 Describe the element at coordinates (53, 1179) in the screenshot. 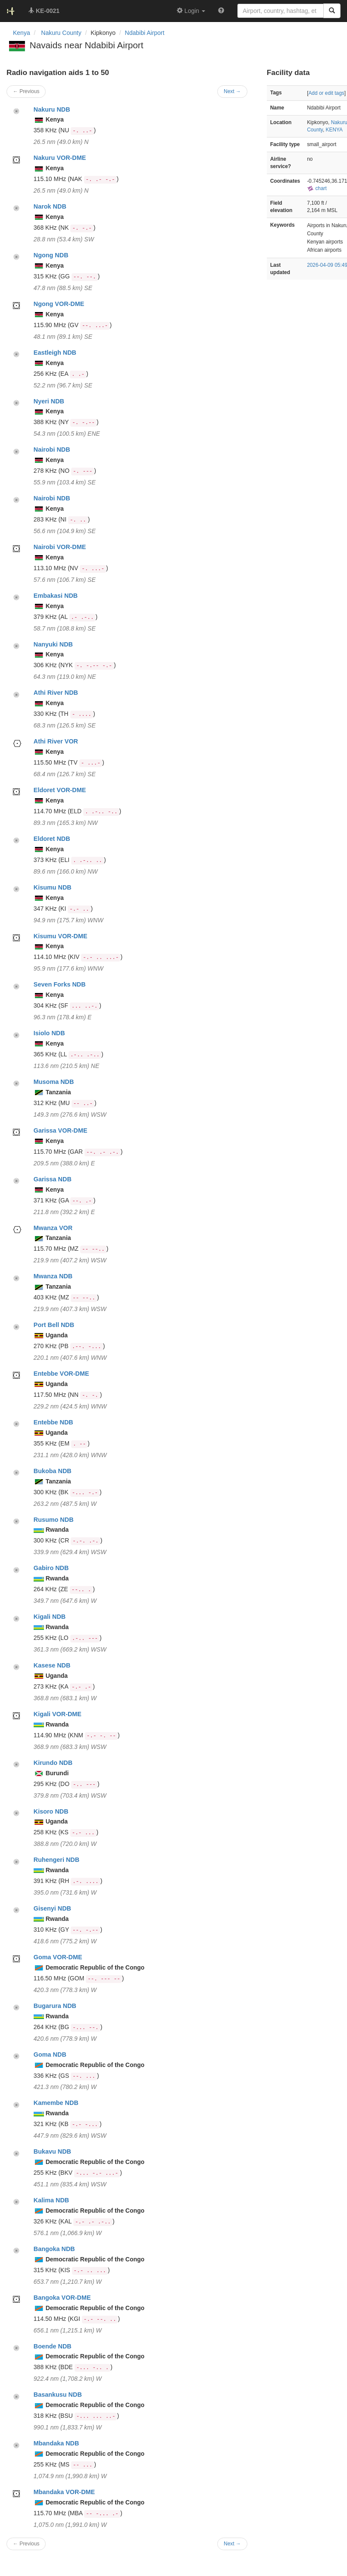

I see `Garissa NDB` at that location.